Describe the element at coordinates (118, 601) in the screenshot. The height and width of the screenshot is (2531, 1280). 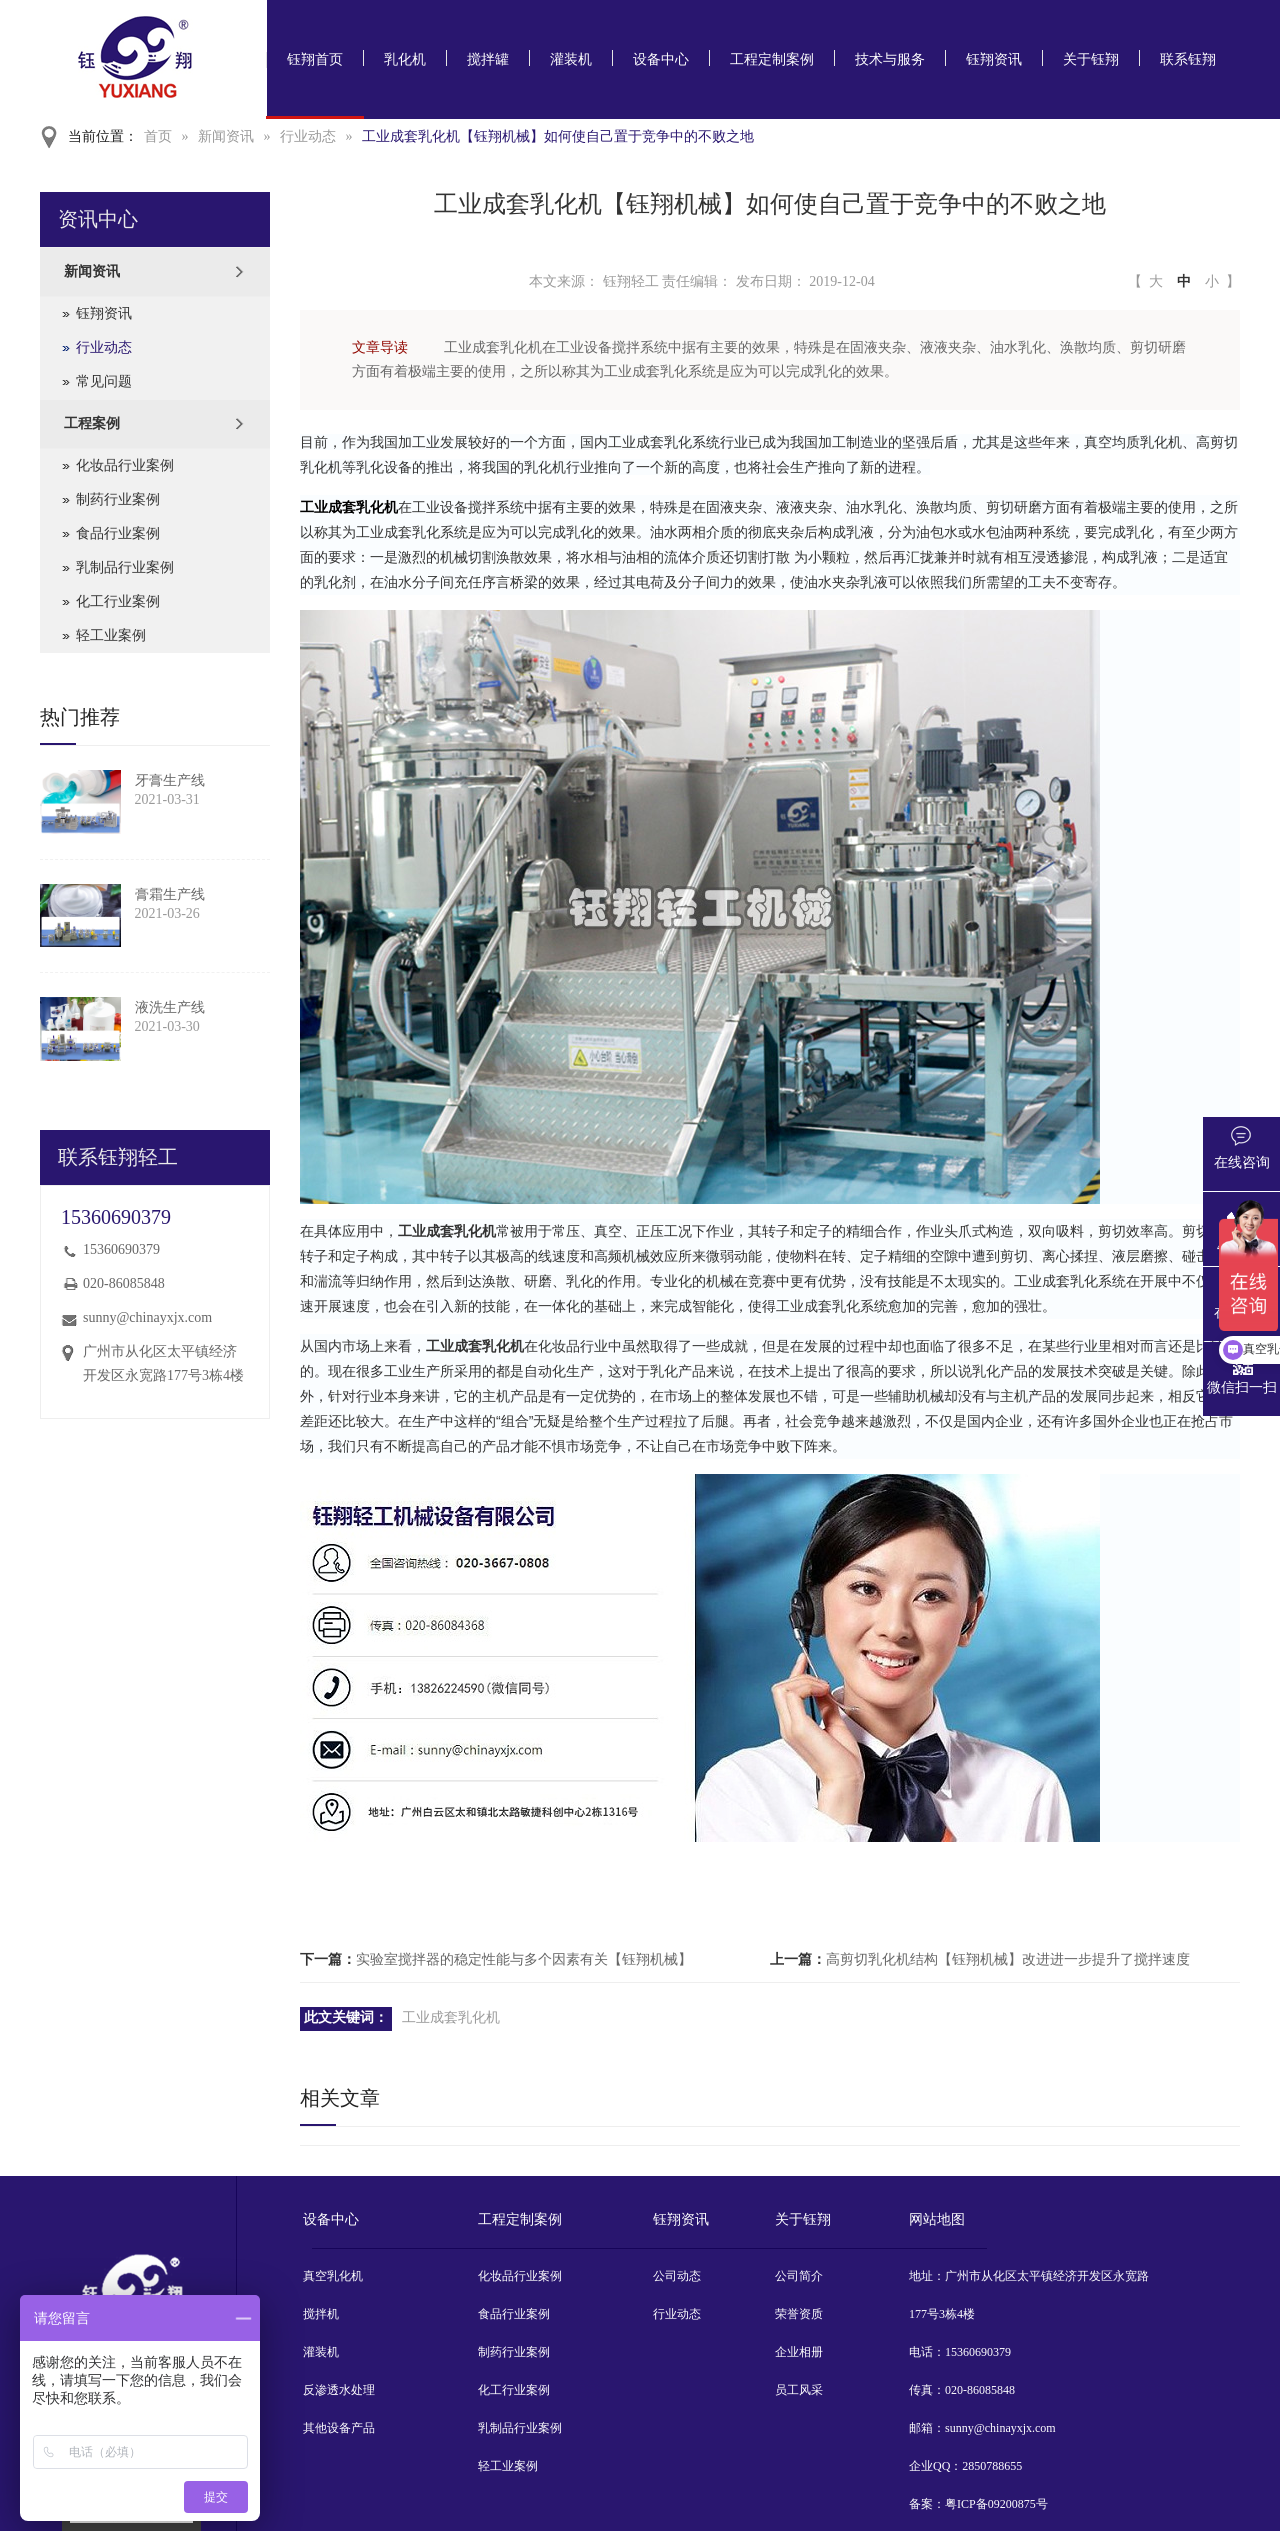
I see `化工行业案例` at that location.